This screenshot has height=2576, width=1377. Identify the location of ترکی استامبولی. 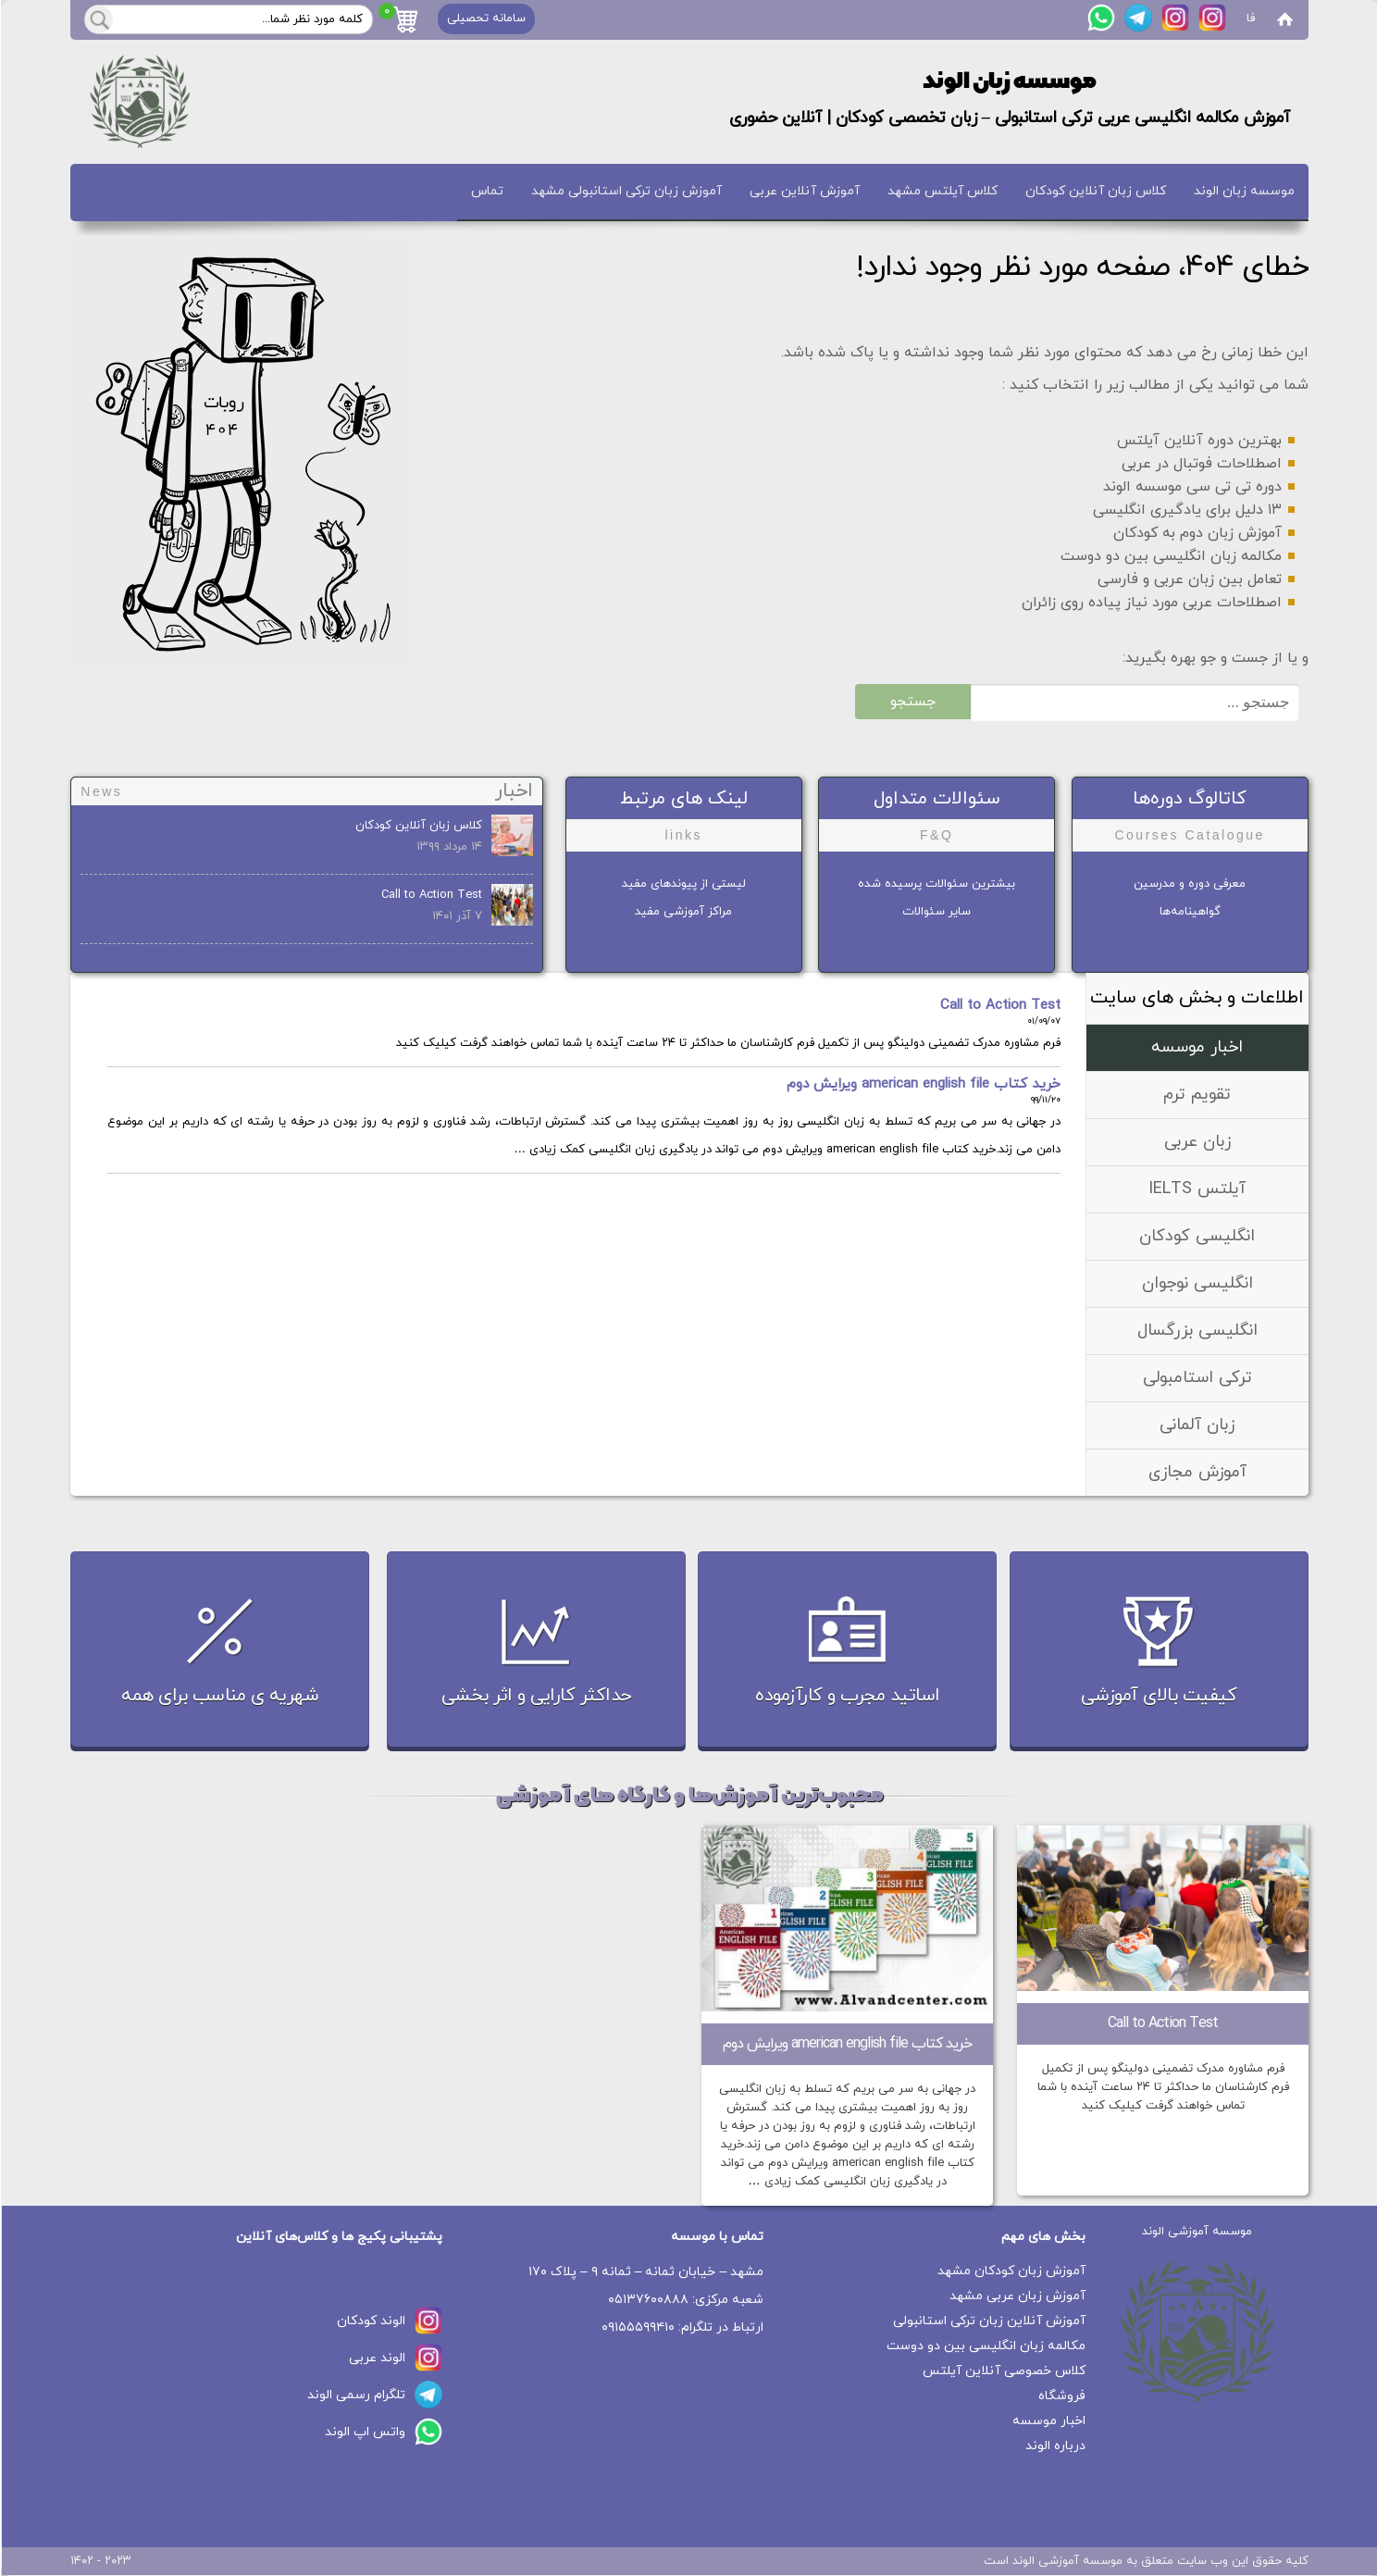
(1196, 1377).